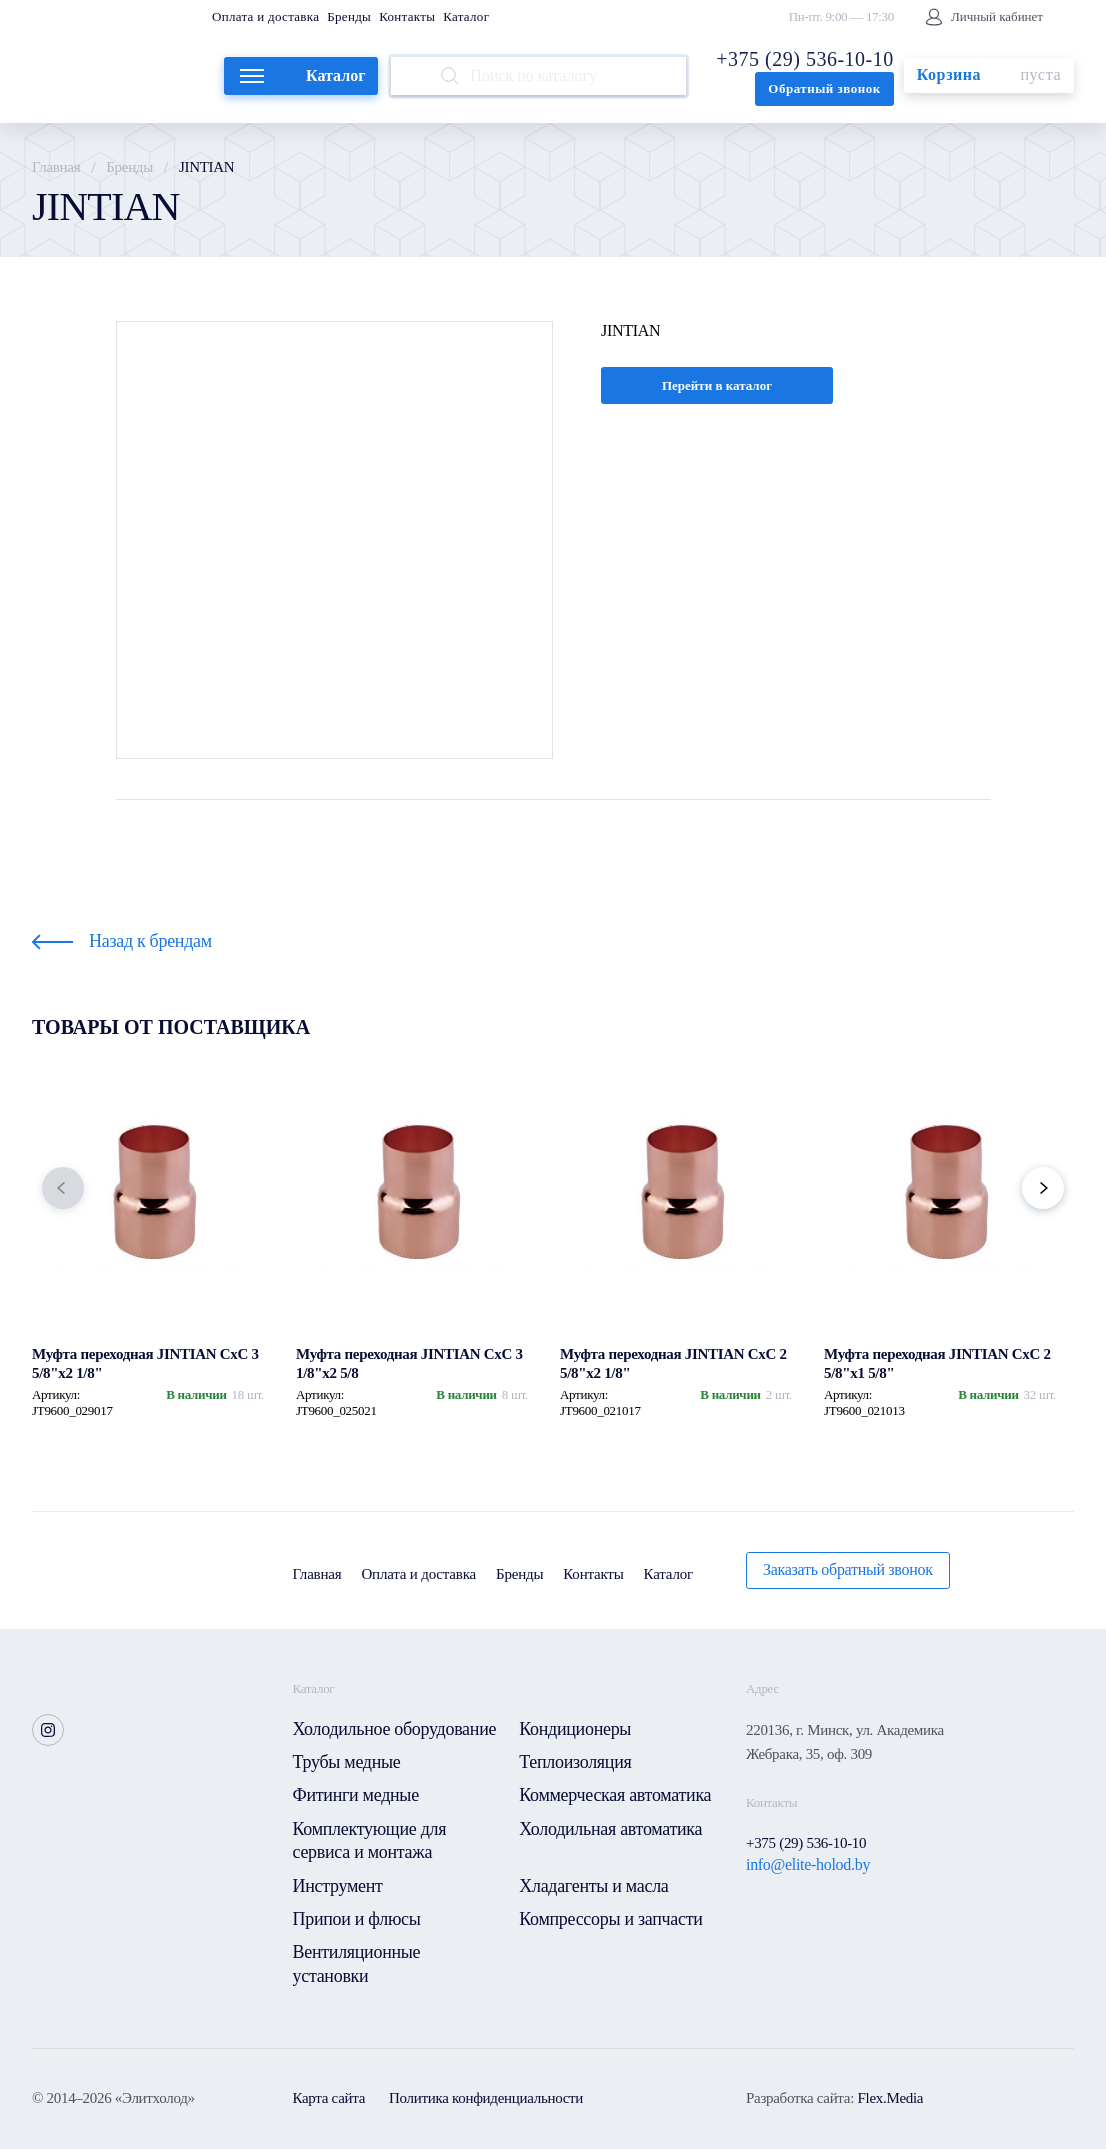  I want to click on Заказать обратный звонок, so click(848, 1569).